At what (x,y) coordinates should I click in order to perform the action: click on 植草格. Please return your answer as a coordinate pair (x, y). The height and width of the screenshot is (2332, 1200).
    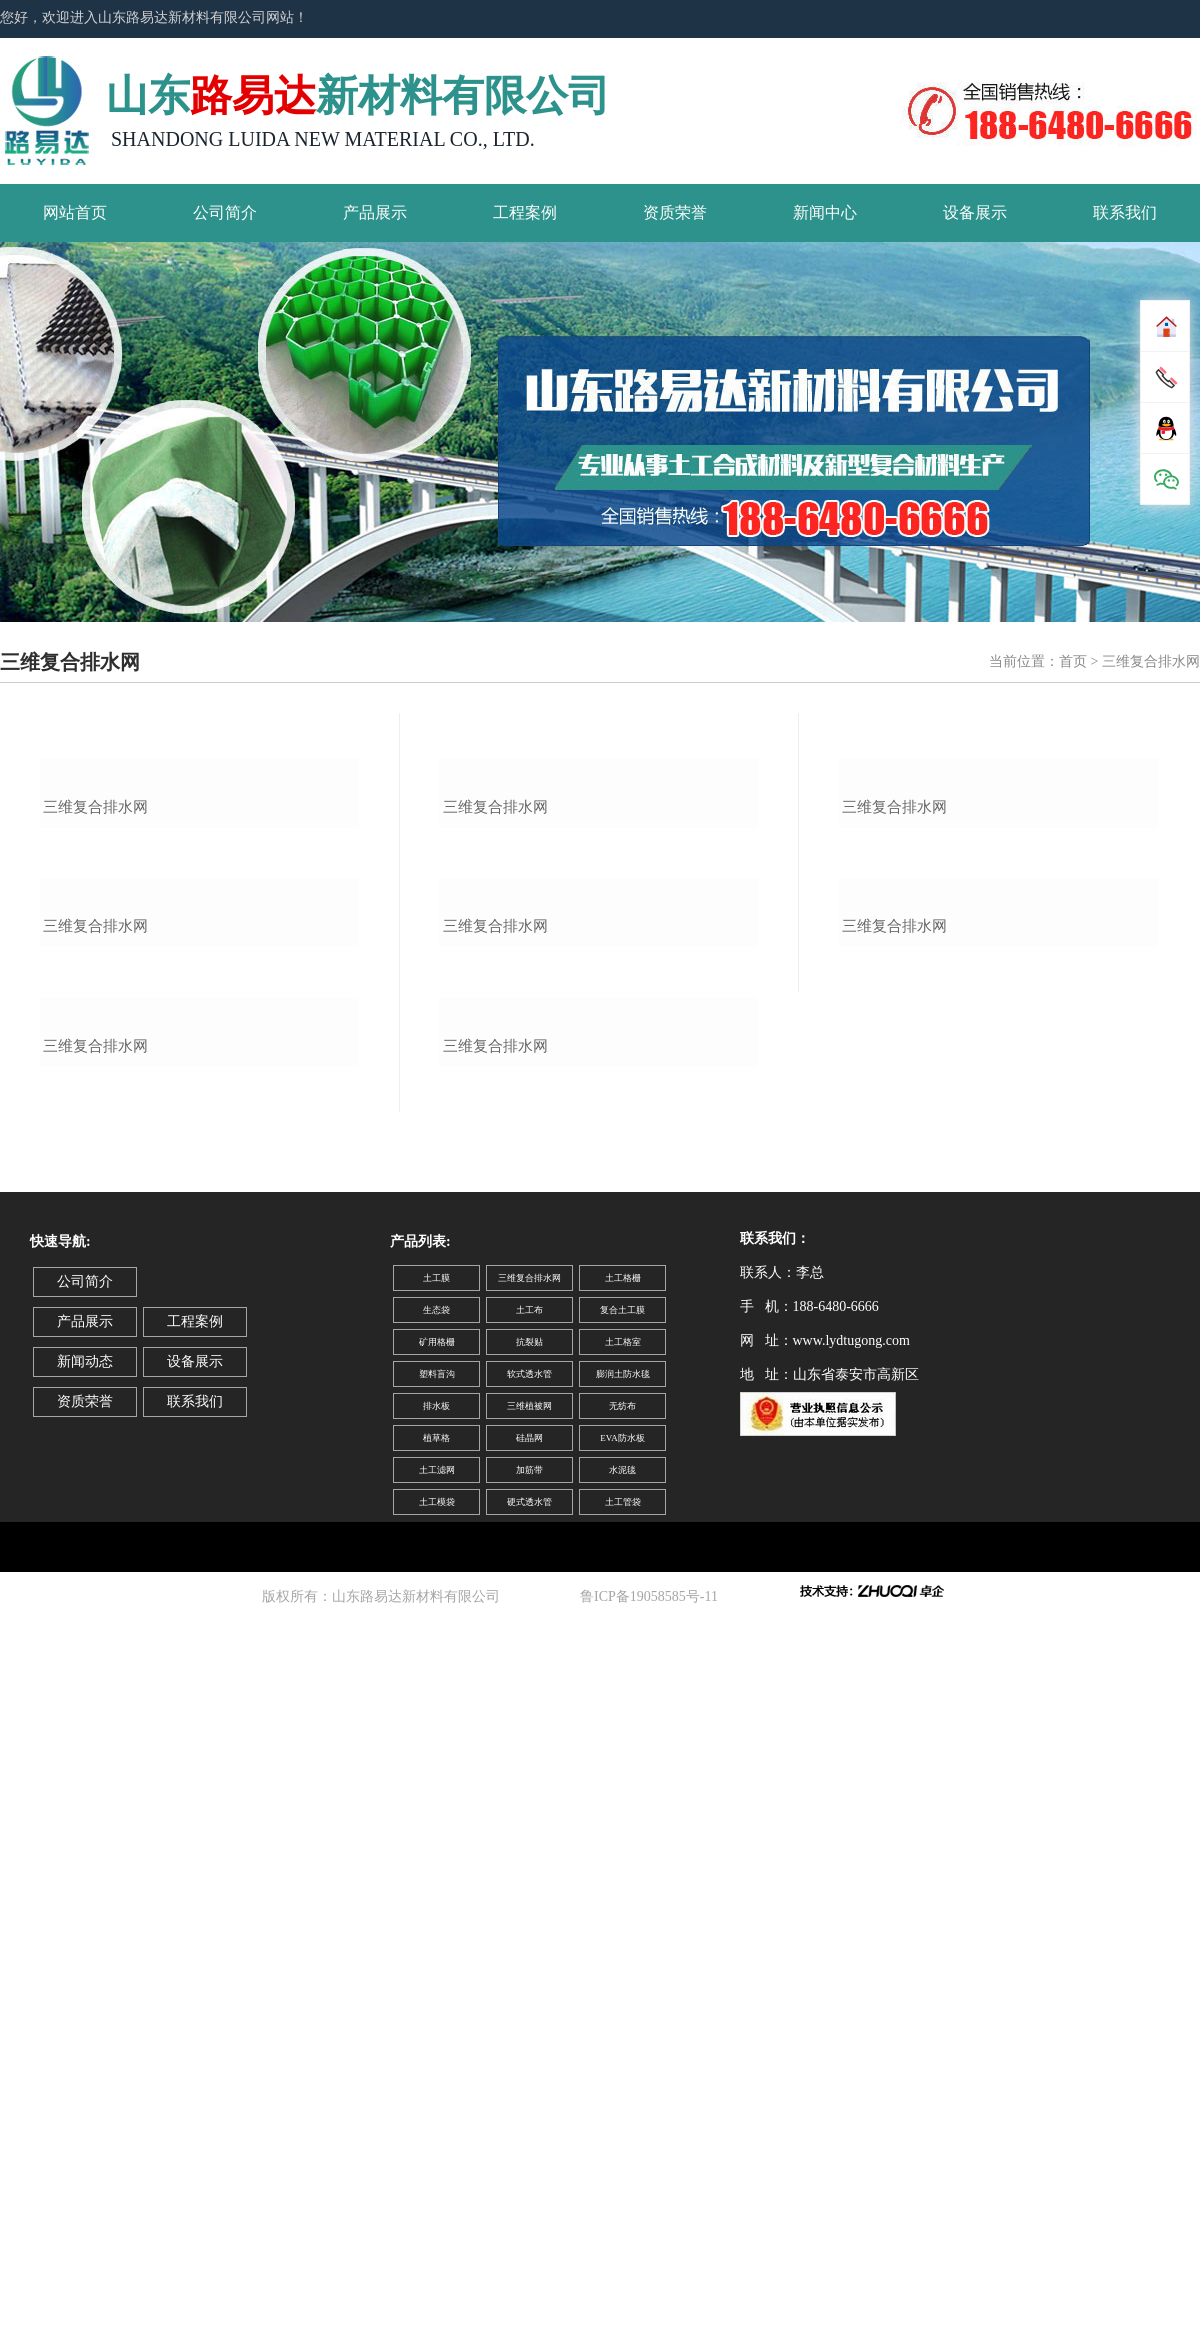
    Looking at the image, I should click on (436, 2098).